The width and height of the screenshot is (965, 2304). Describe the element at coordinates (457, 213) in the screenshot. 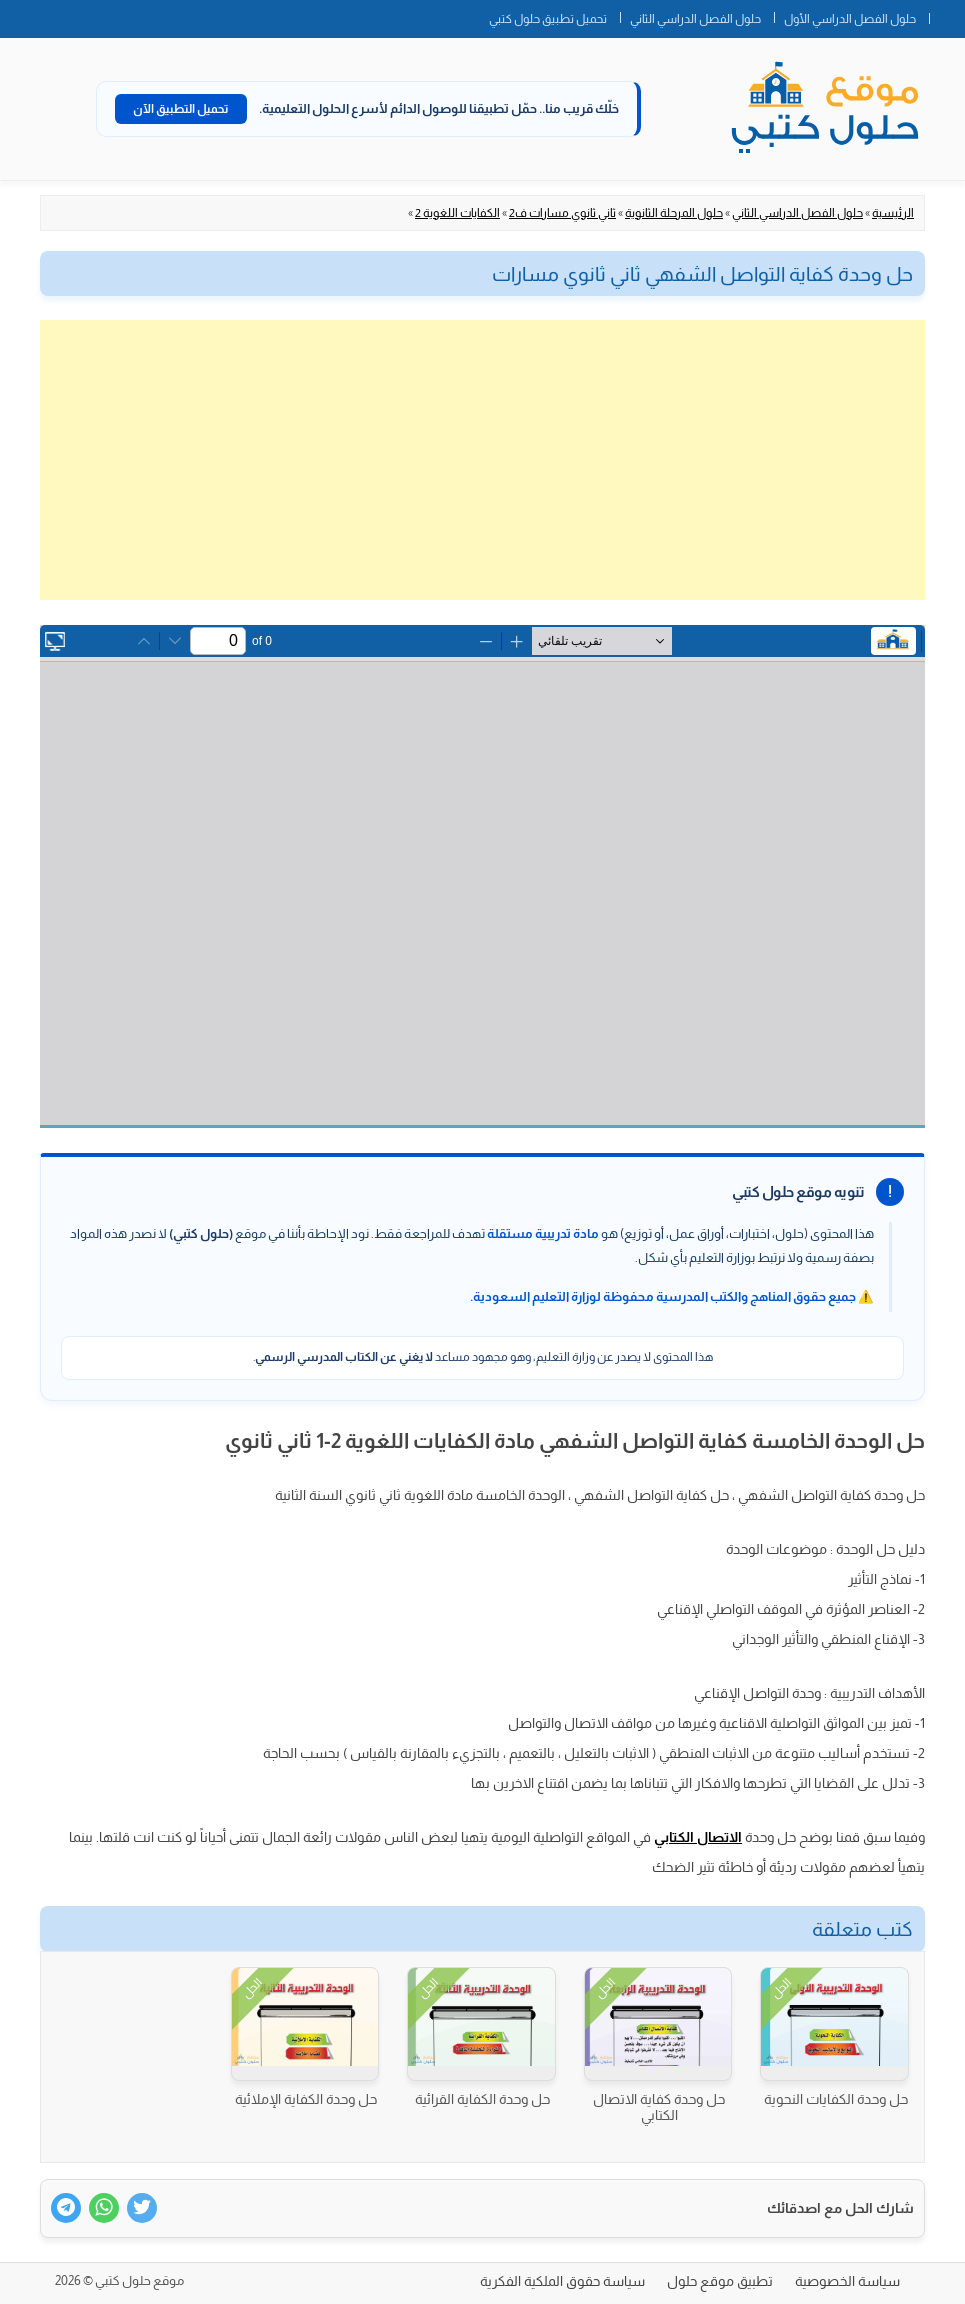

I see `الكفايات اللغوية 2` at that location.